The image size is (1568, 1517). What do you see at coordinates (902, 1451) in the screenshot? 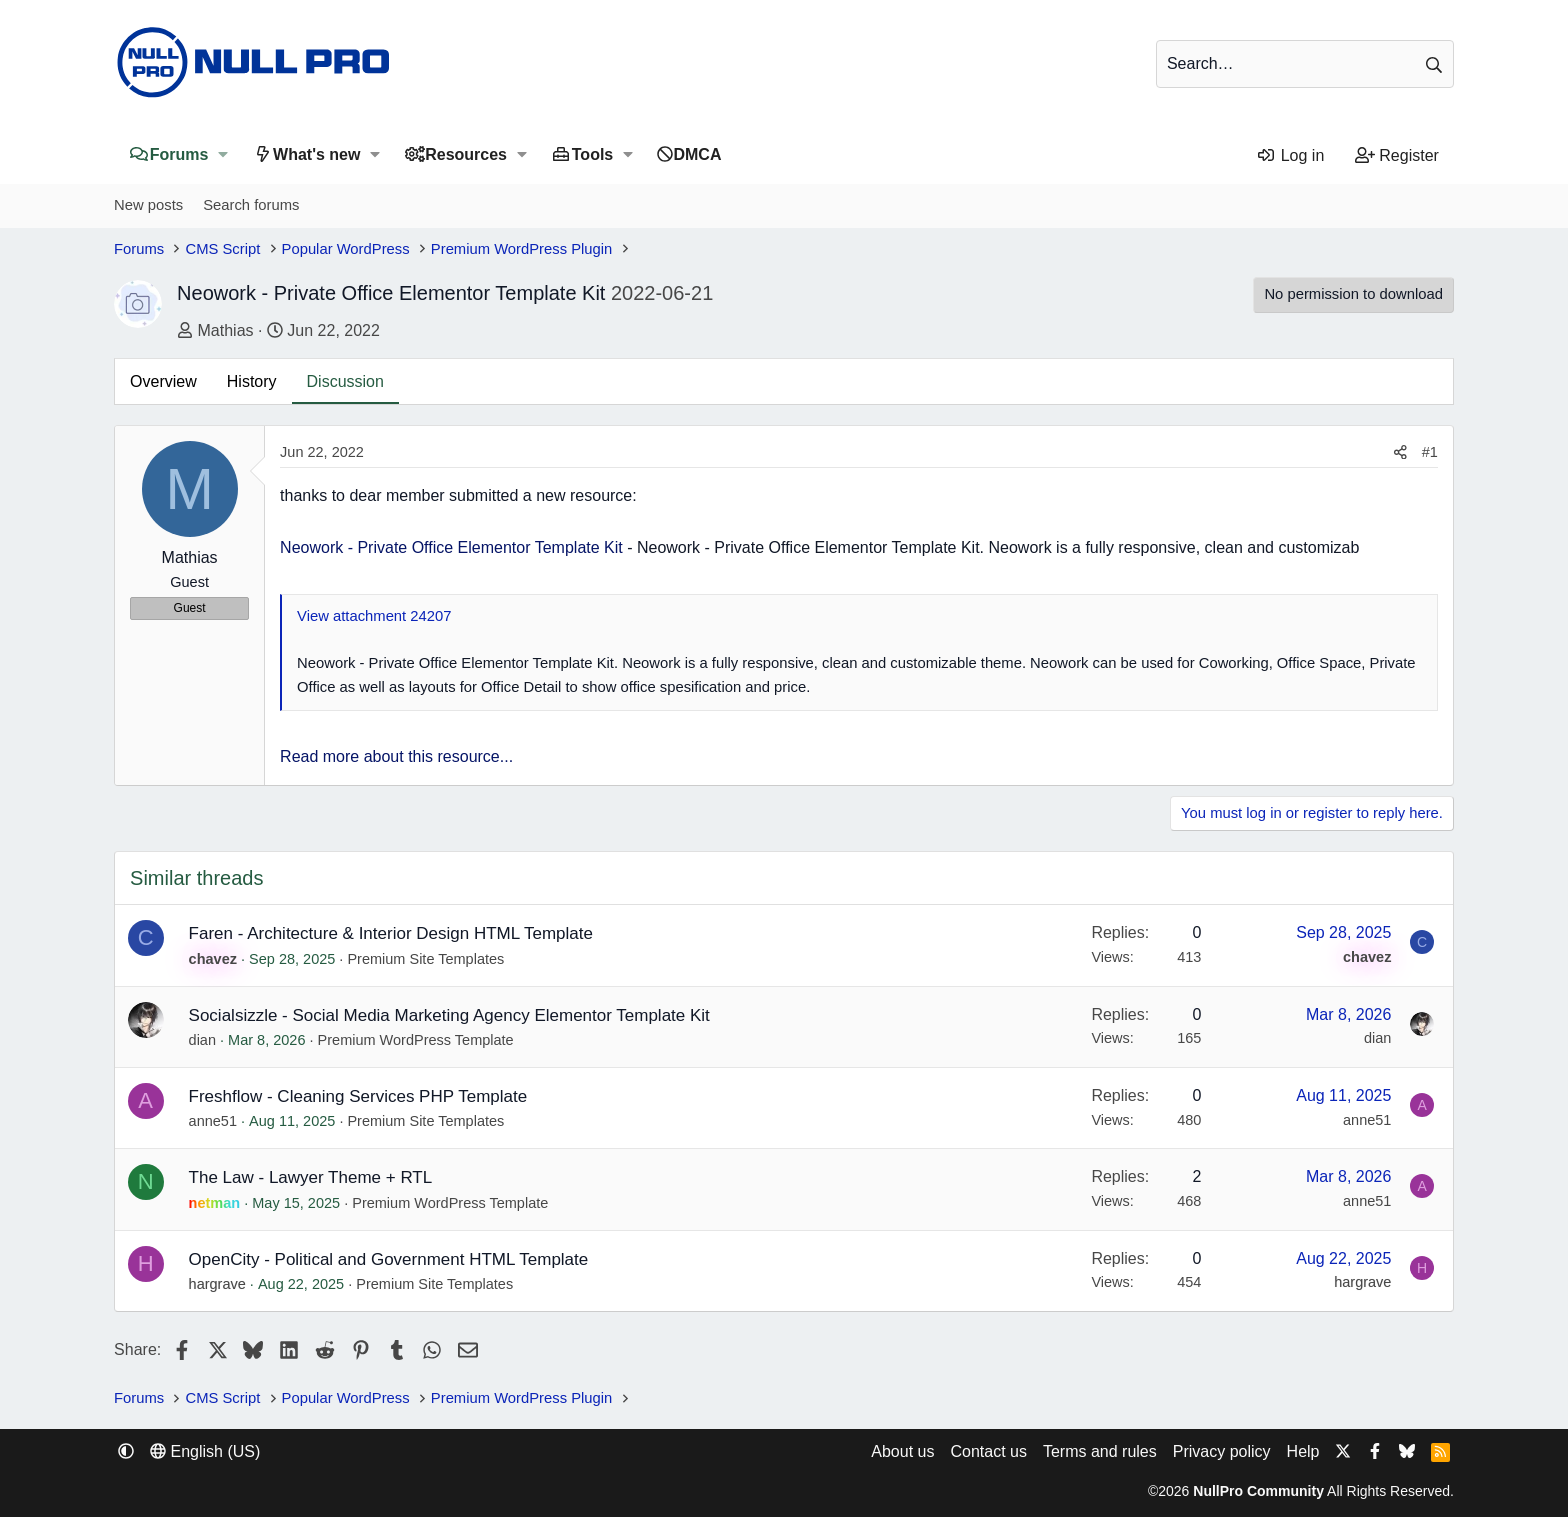
I see `About us` at bounding box center [902, 1451].